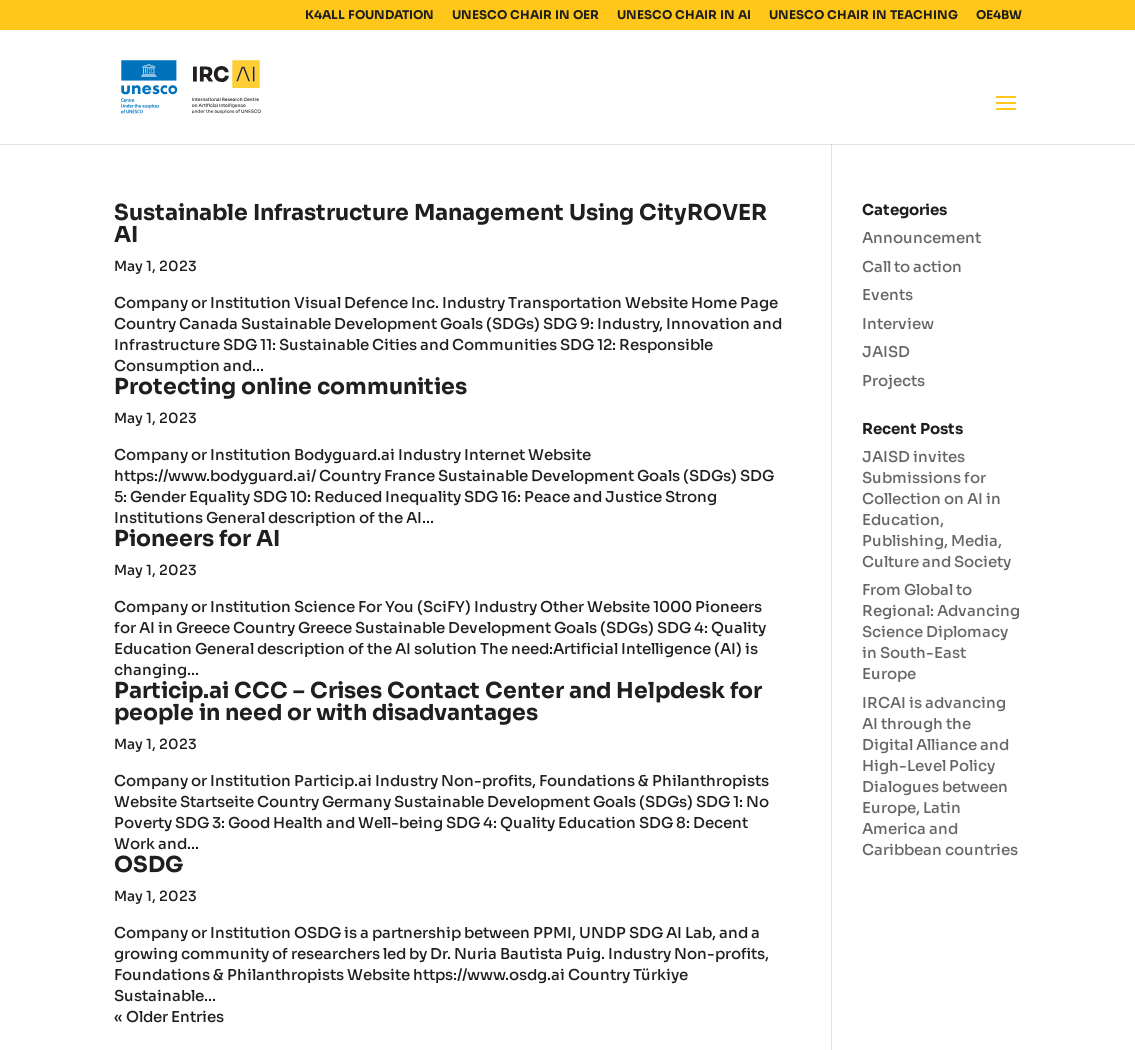 The width and height of the screenshot is (1135, 1050). What do you see at coordinates (893, 380) in the screenshot?
I see `Projects` at bounding box center [893, 380].